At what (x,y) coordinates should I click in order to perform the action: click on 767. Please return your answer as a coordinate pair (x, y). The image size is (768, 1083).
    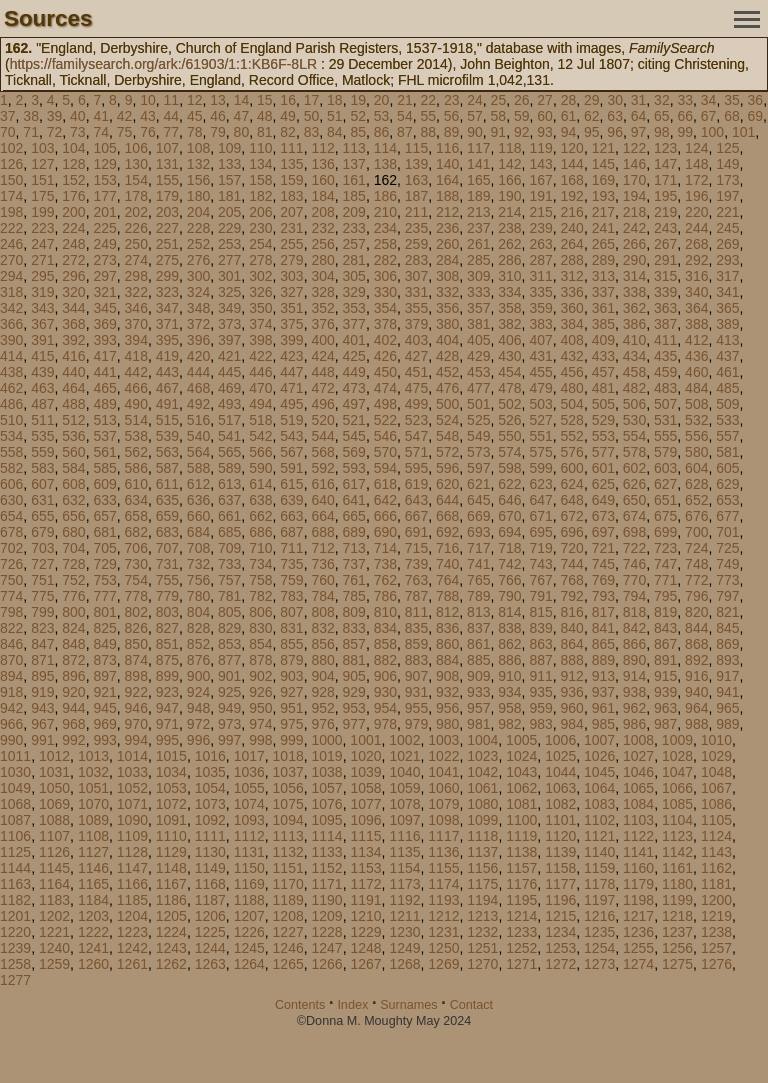
    Looking at the image, I should click on (540, 580).